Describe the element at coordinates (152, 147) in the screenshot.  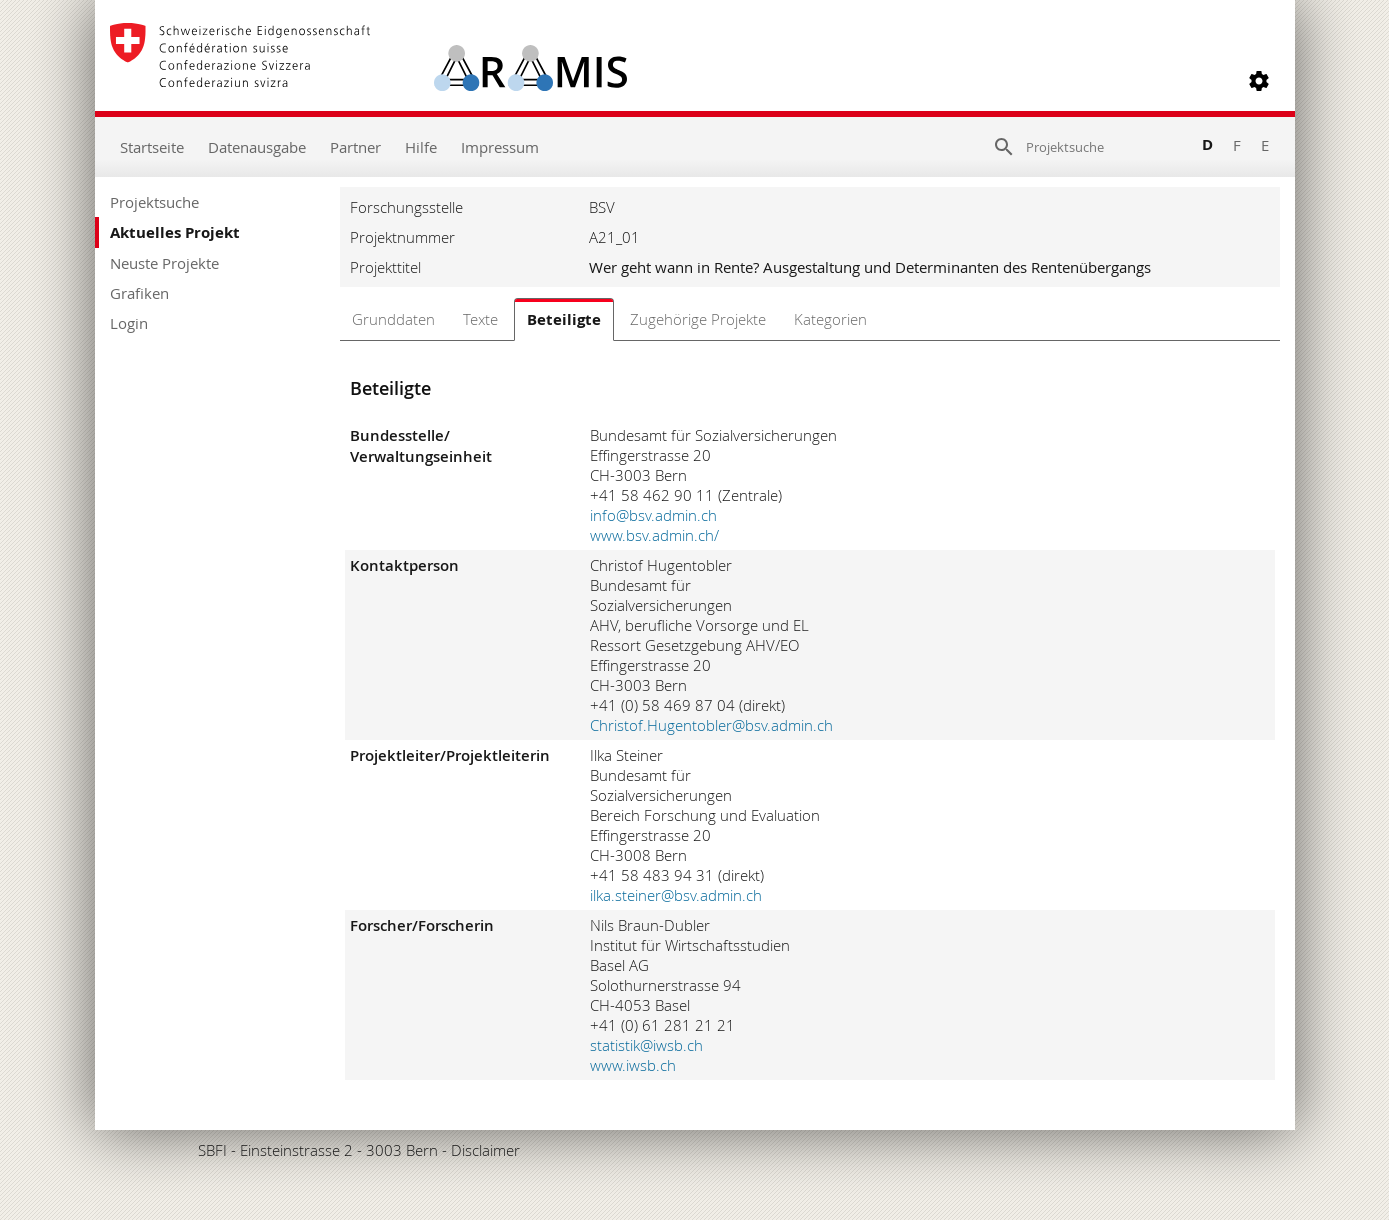
I see `Startseite` at that location.